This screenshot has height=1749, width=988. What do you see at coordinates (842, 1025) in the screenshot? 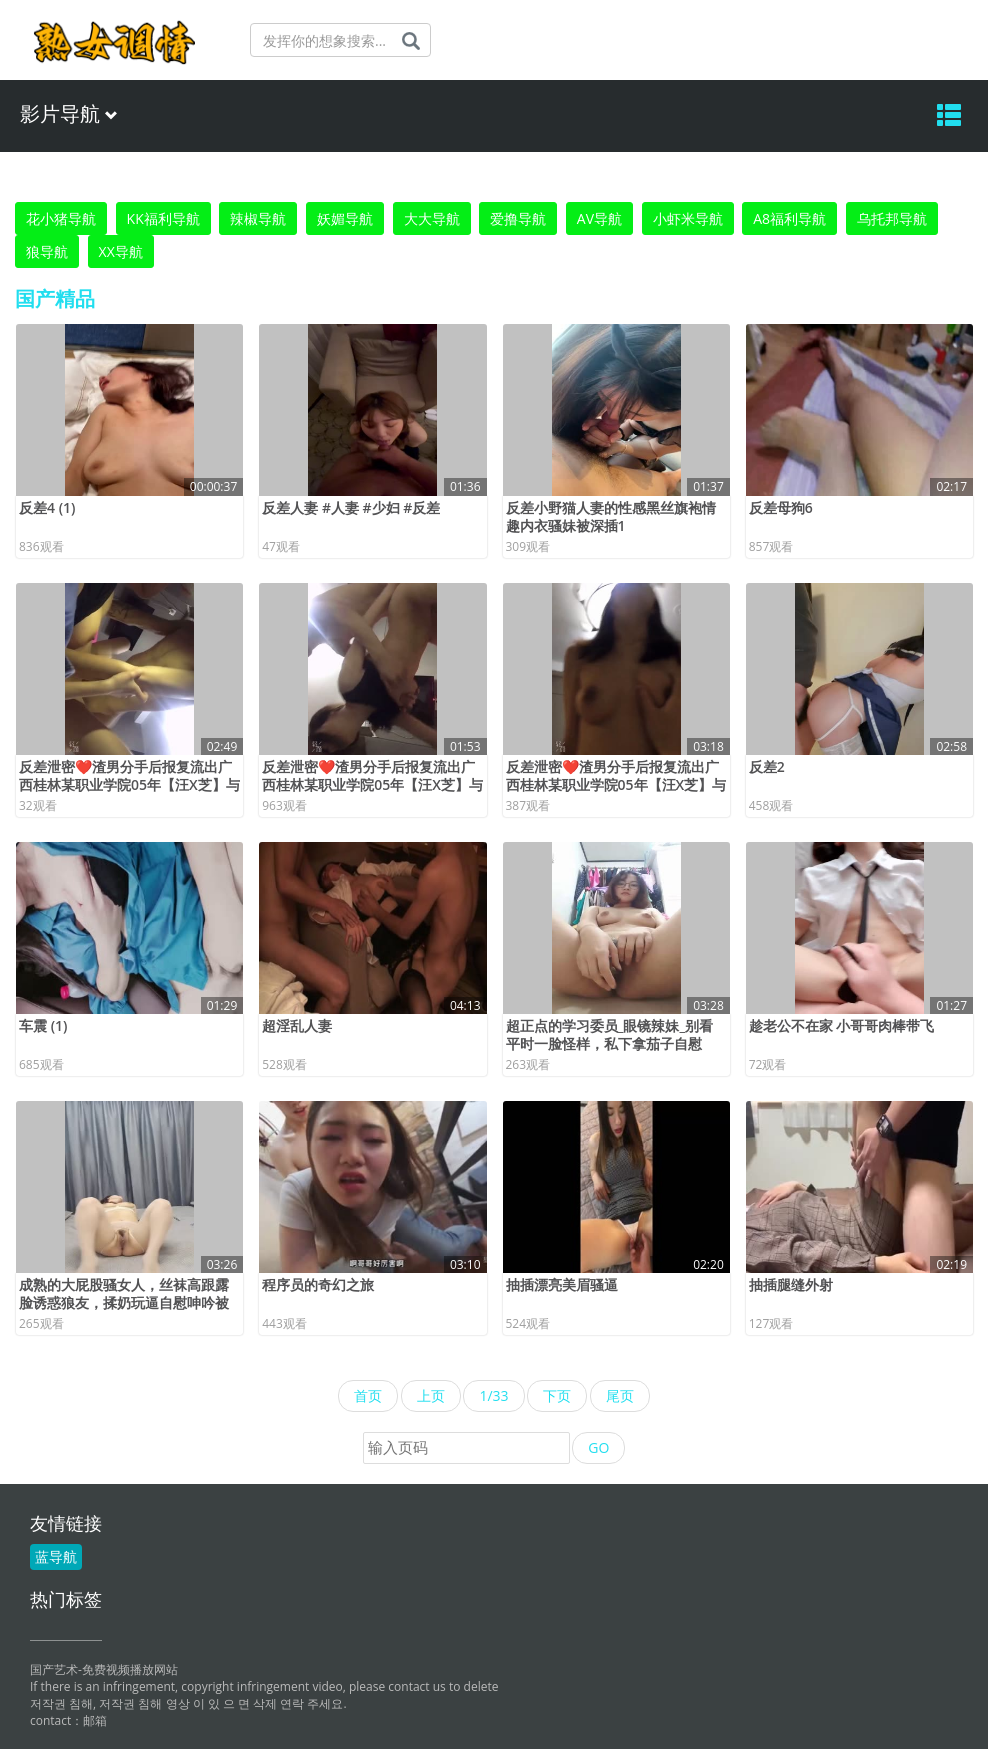
I see `趁老公不在家 小哥哥肉棒带飞` at bounding box center [842, 1025].